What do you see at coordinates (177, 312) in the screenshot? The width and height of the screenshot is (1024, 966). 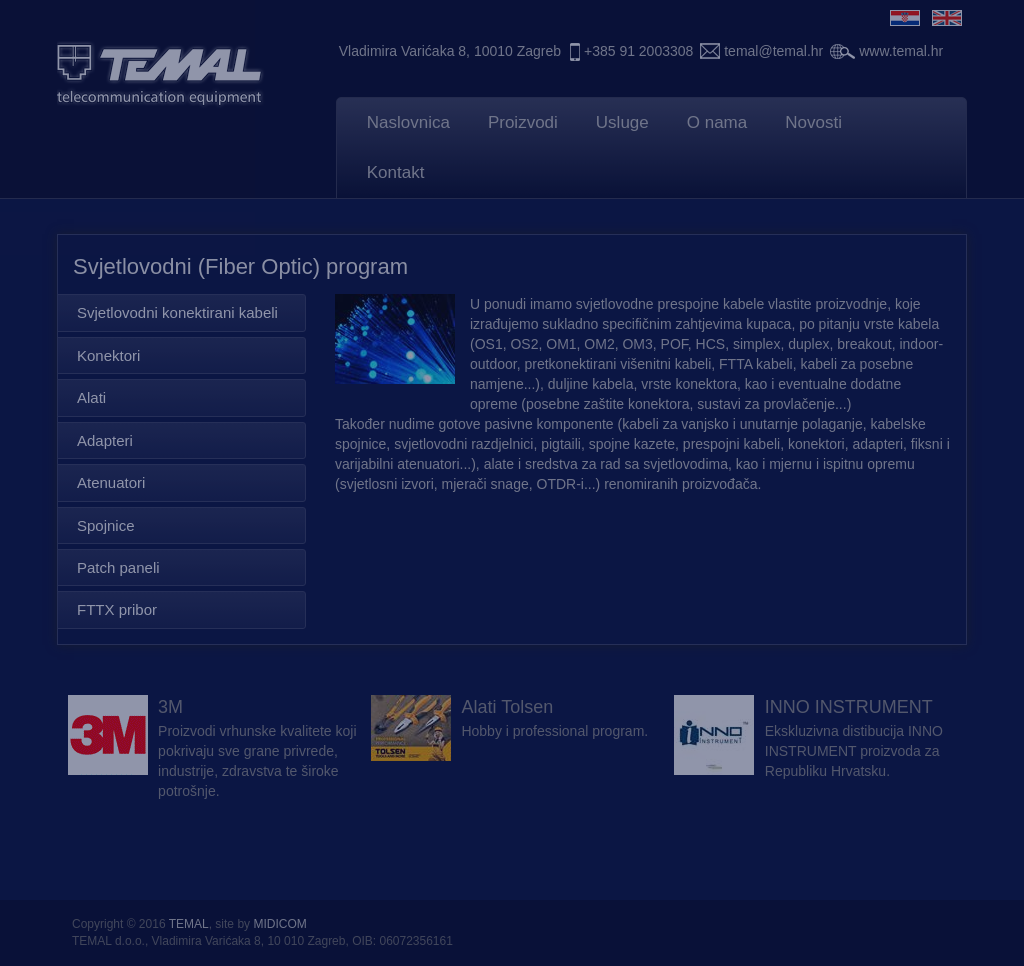 I see `Svjetlovodni konektirani kabeli` at bounding box center [177, 312].